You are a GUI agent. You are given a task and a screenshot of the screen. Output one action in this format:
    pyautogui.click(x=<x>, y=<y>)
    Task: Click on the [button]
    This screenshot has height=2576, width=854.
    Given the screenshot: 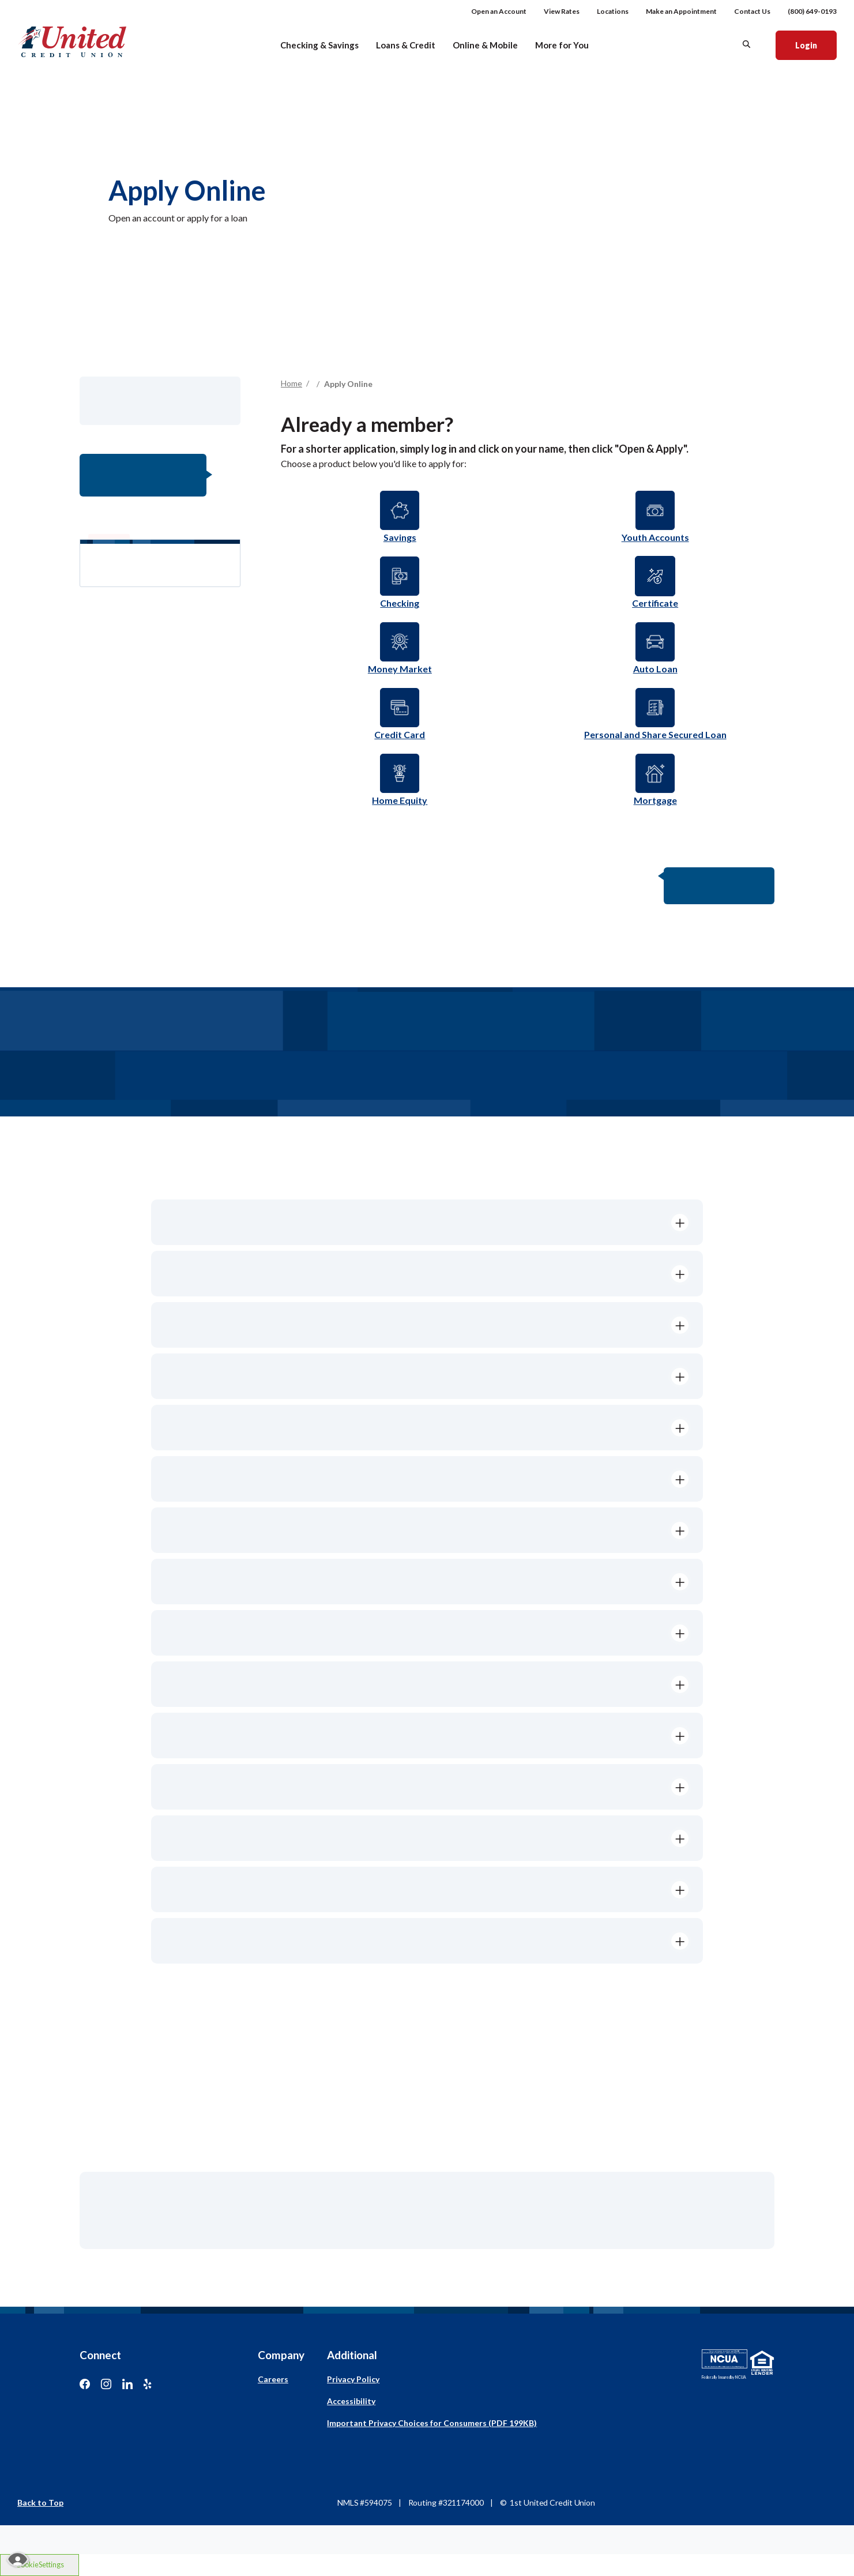 What is the action you would take?
    pyautogui.click(x=427, y=1222)
    